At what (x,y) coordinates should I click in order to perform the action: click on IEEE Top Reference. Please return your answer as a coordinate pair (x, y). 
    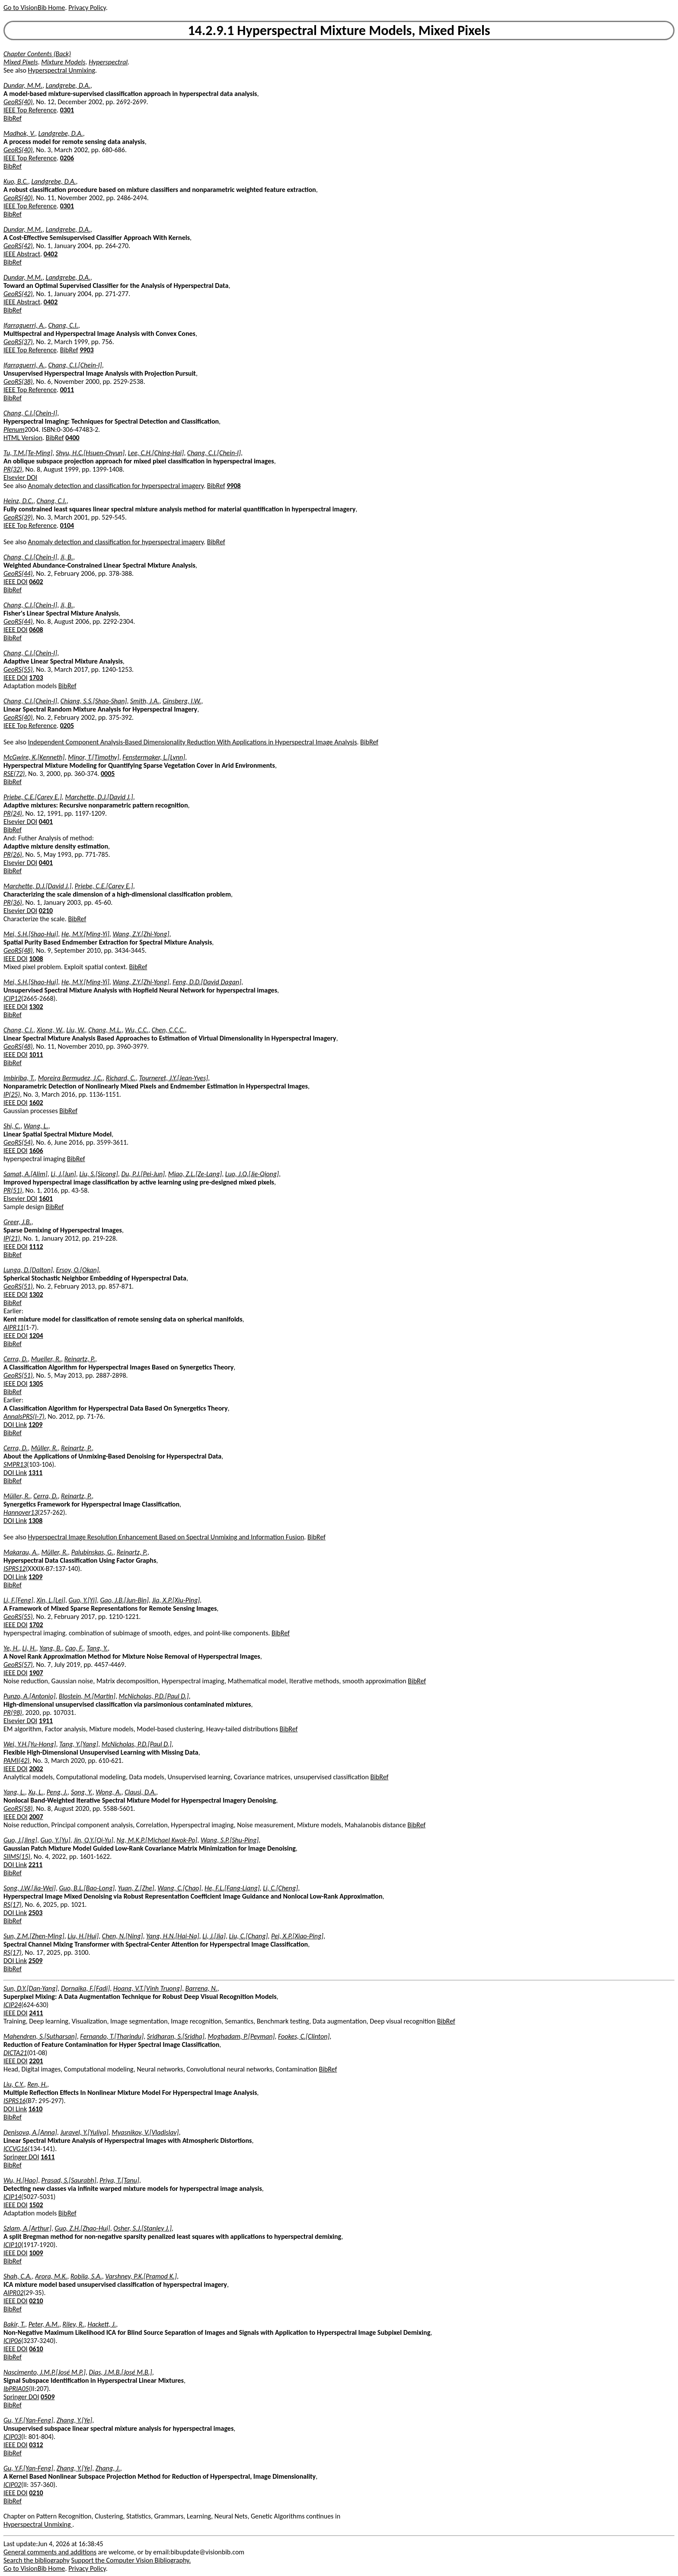
    Looking at the image, I should click on (30, 110).